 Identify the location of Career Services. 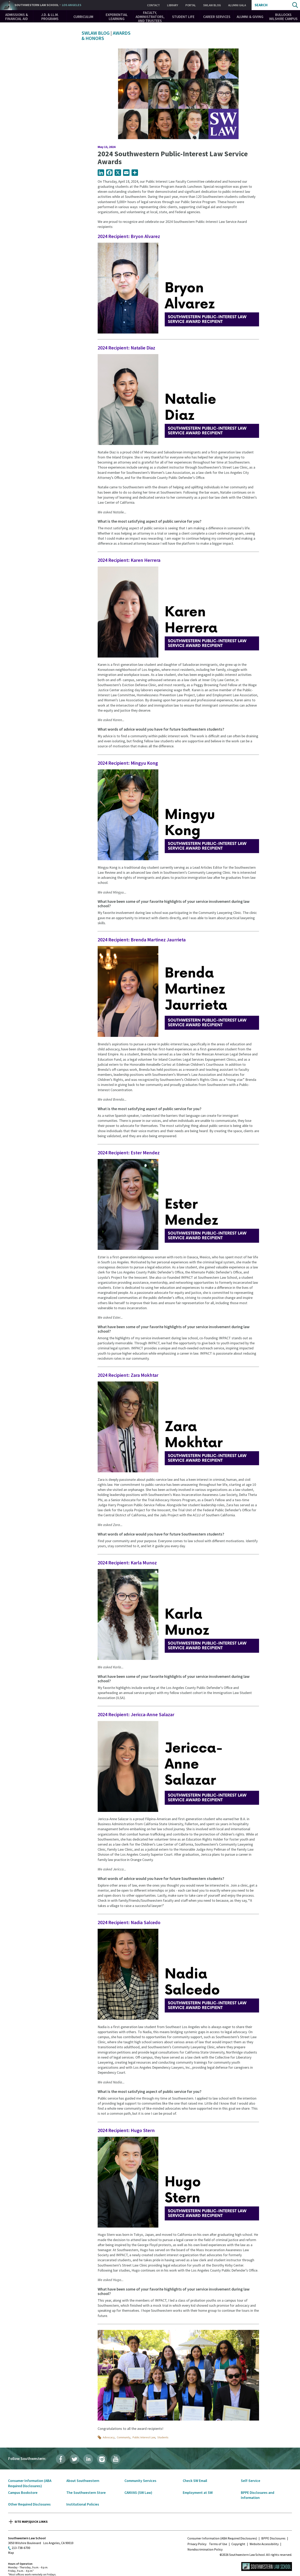
(216, 16).